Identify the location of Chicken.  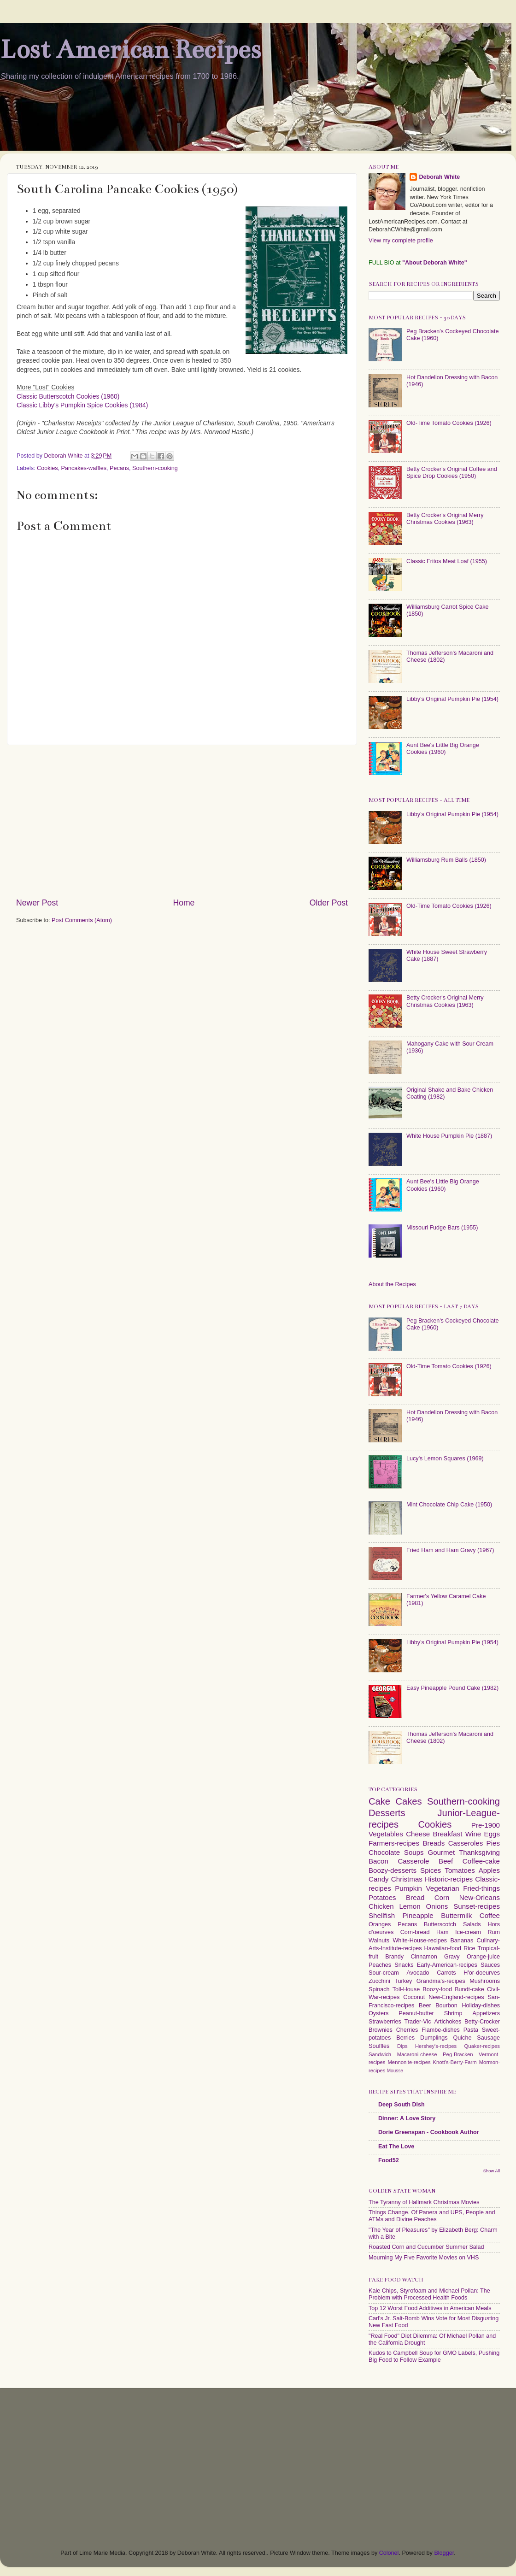
(381, 1906).